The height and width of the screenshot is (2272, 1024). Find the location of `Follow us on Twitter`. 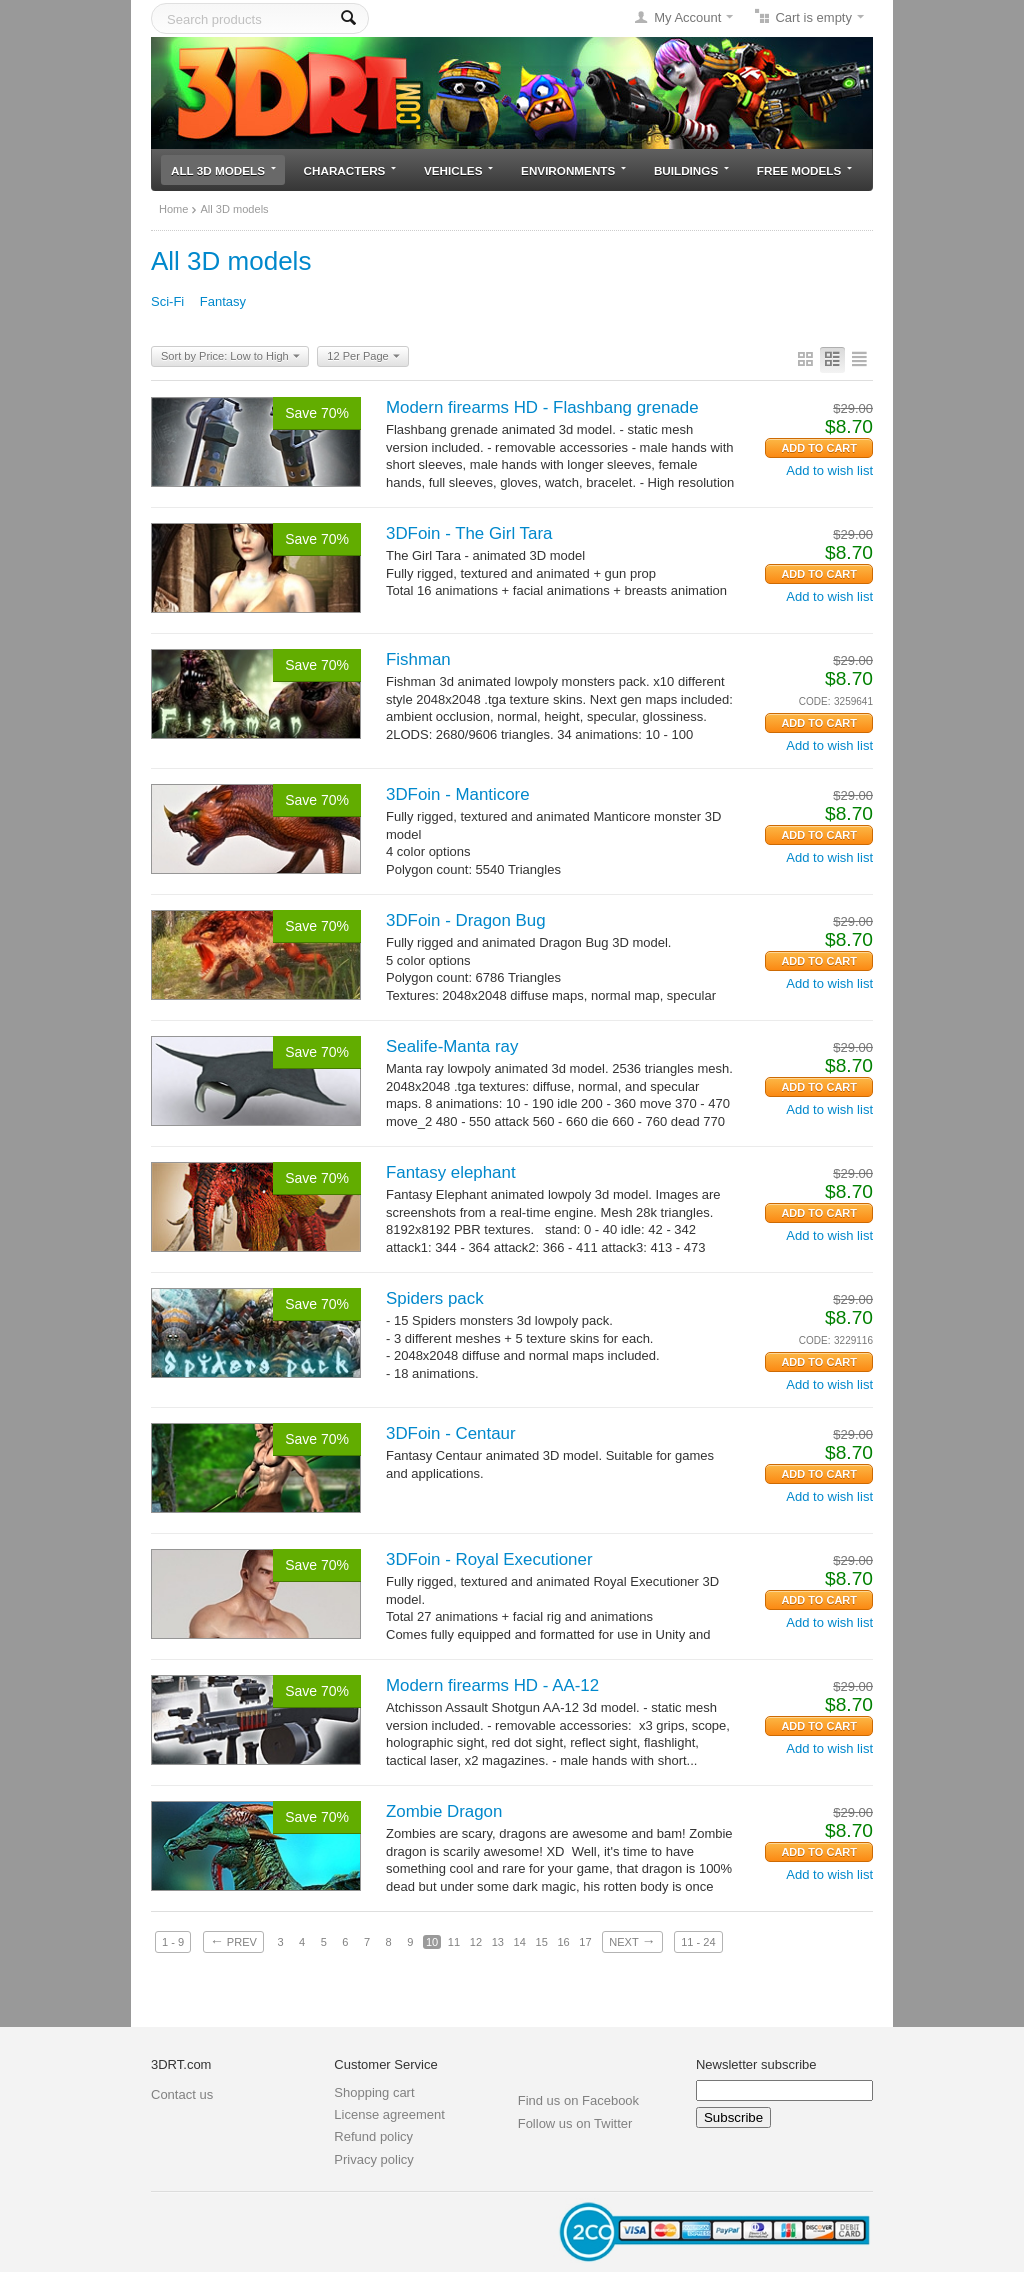

Follow us on Twitter is located at coordinates (575, 2123).